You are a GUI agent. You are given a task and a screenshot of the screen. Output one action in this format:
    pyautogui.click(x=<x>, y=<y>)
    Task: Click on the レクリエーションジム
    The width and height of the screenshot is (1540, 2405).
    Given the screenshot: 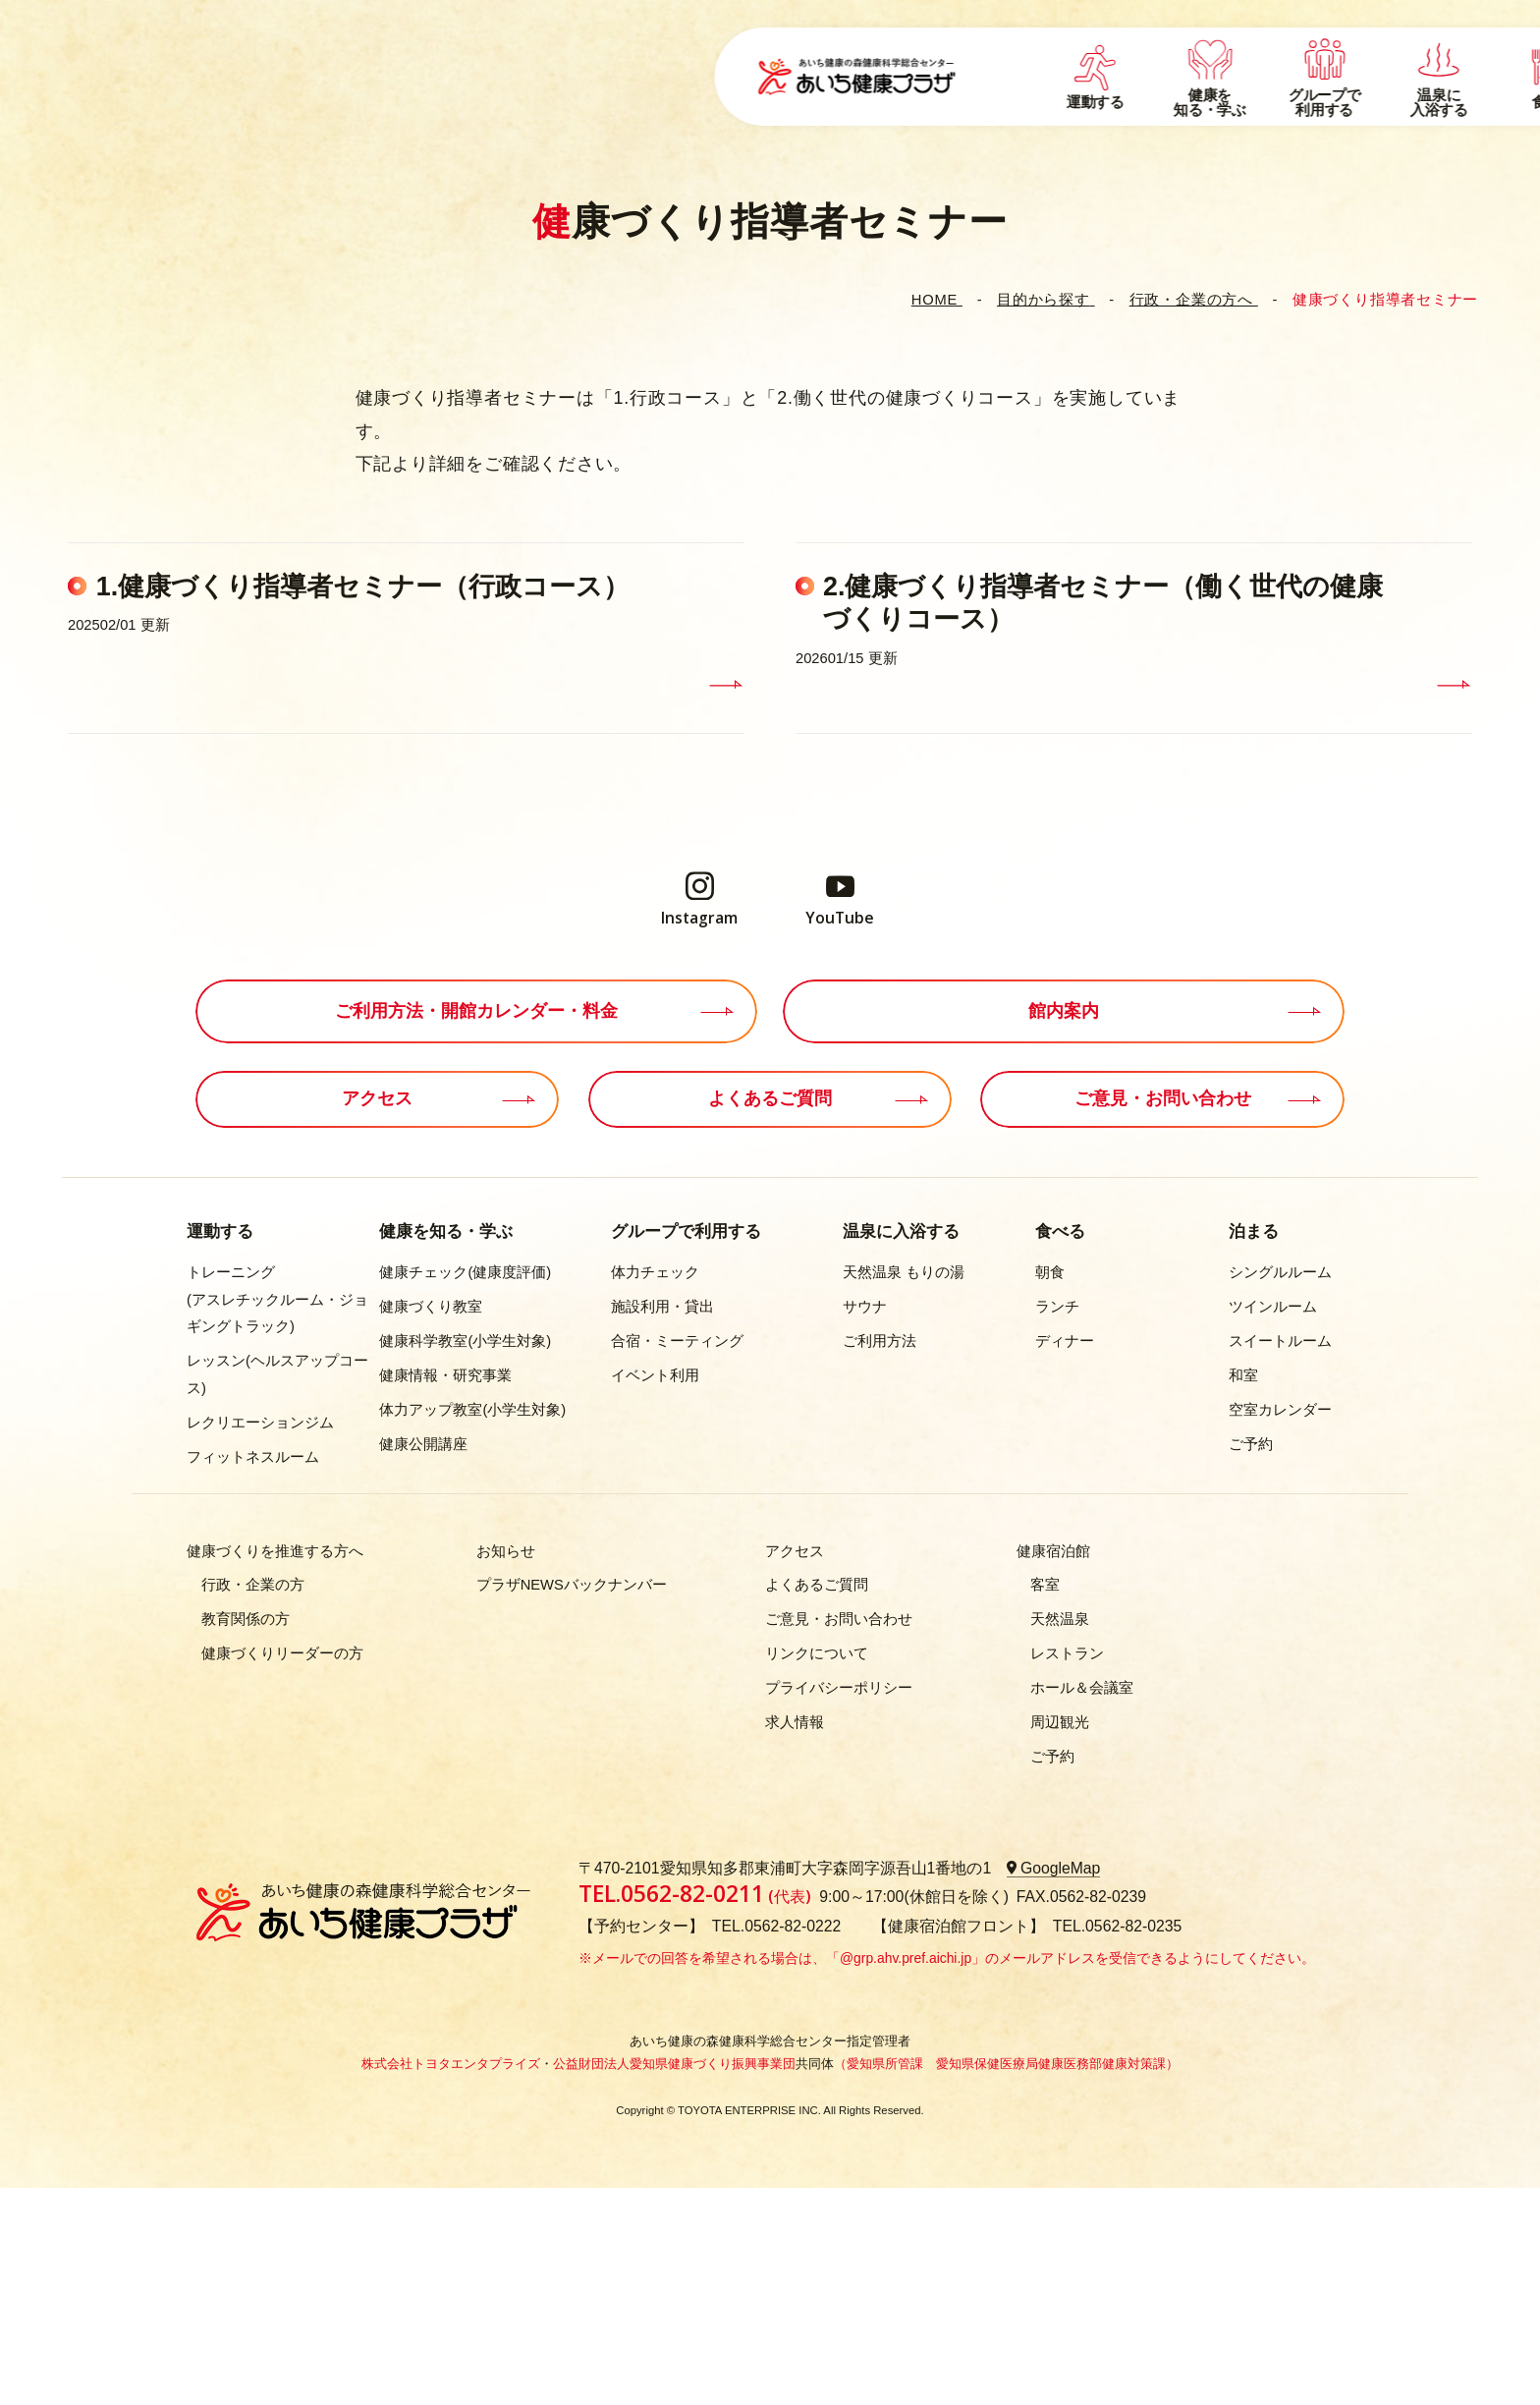 What is the action you would take?
    pyautogui.click(x=260, y=1422)
    